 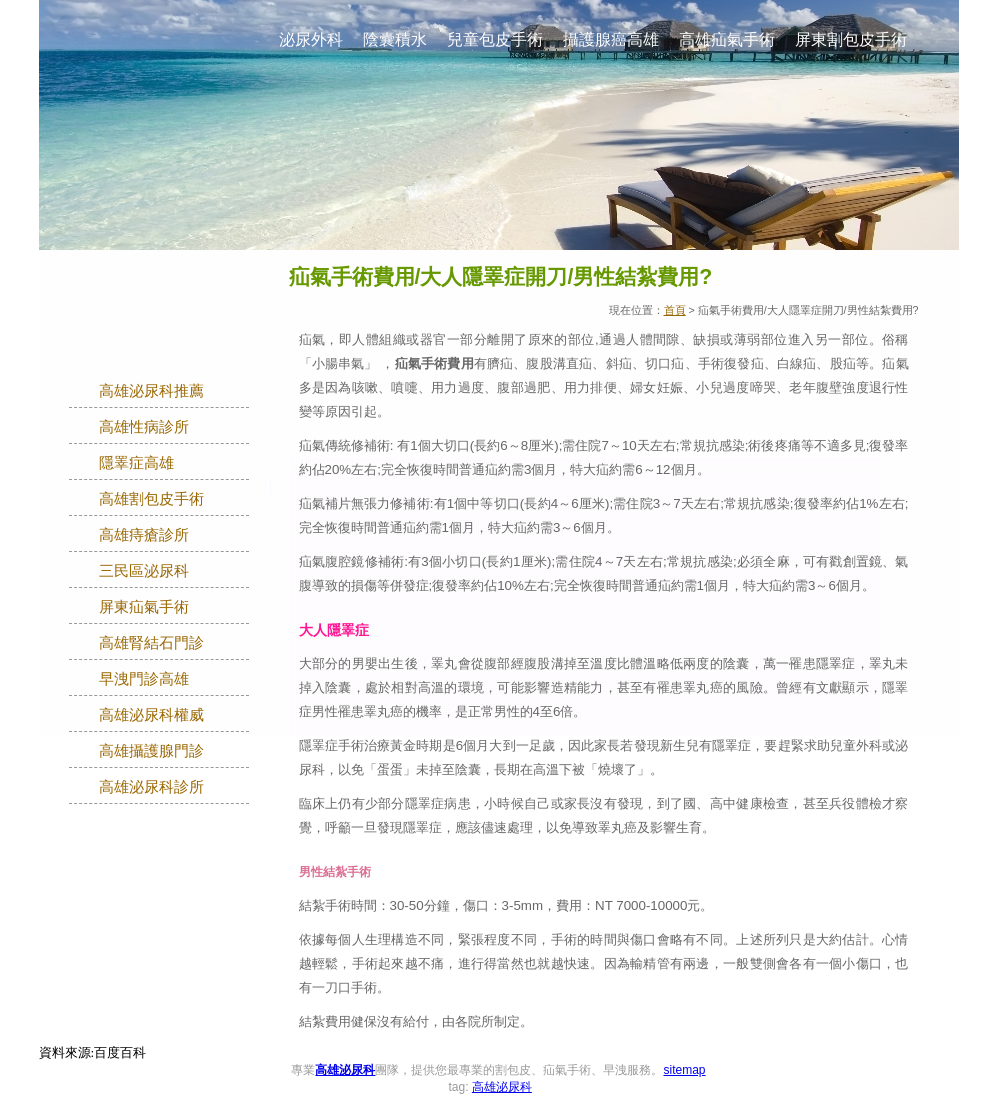 I want to click on 早洩門診高雄, so click(x=144, y=679).